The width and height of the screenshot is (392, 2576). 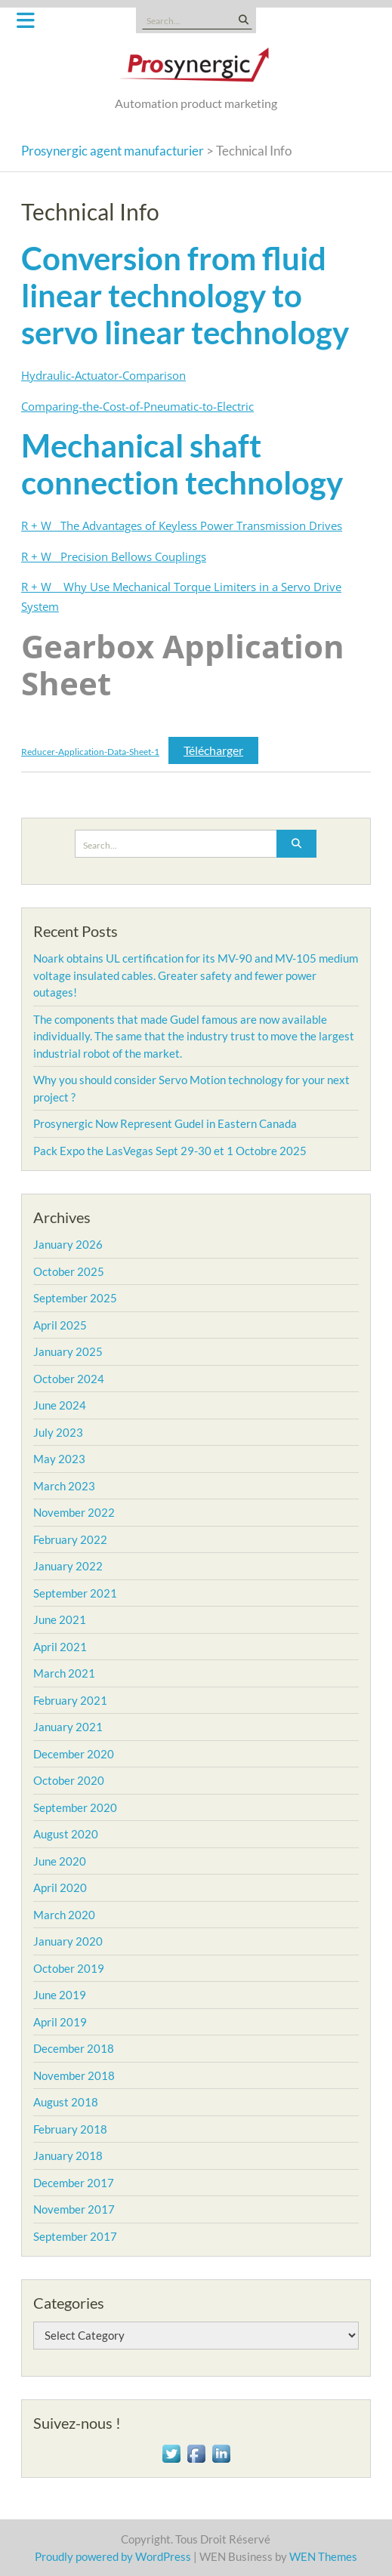 I want to click on September 2025, so click(x=75, y=1298).